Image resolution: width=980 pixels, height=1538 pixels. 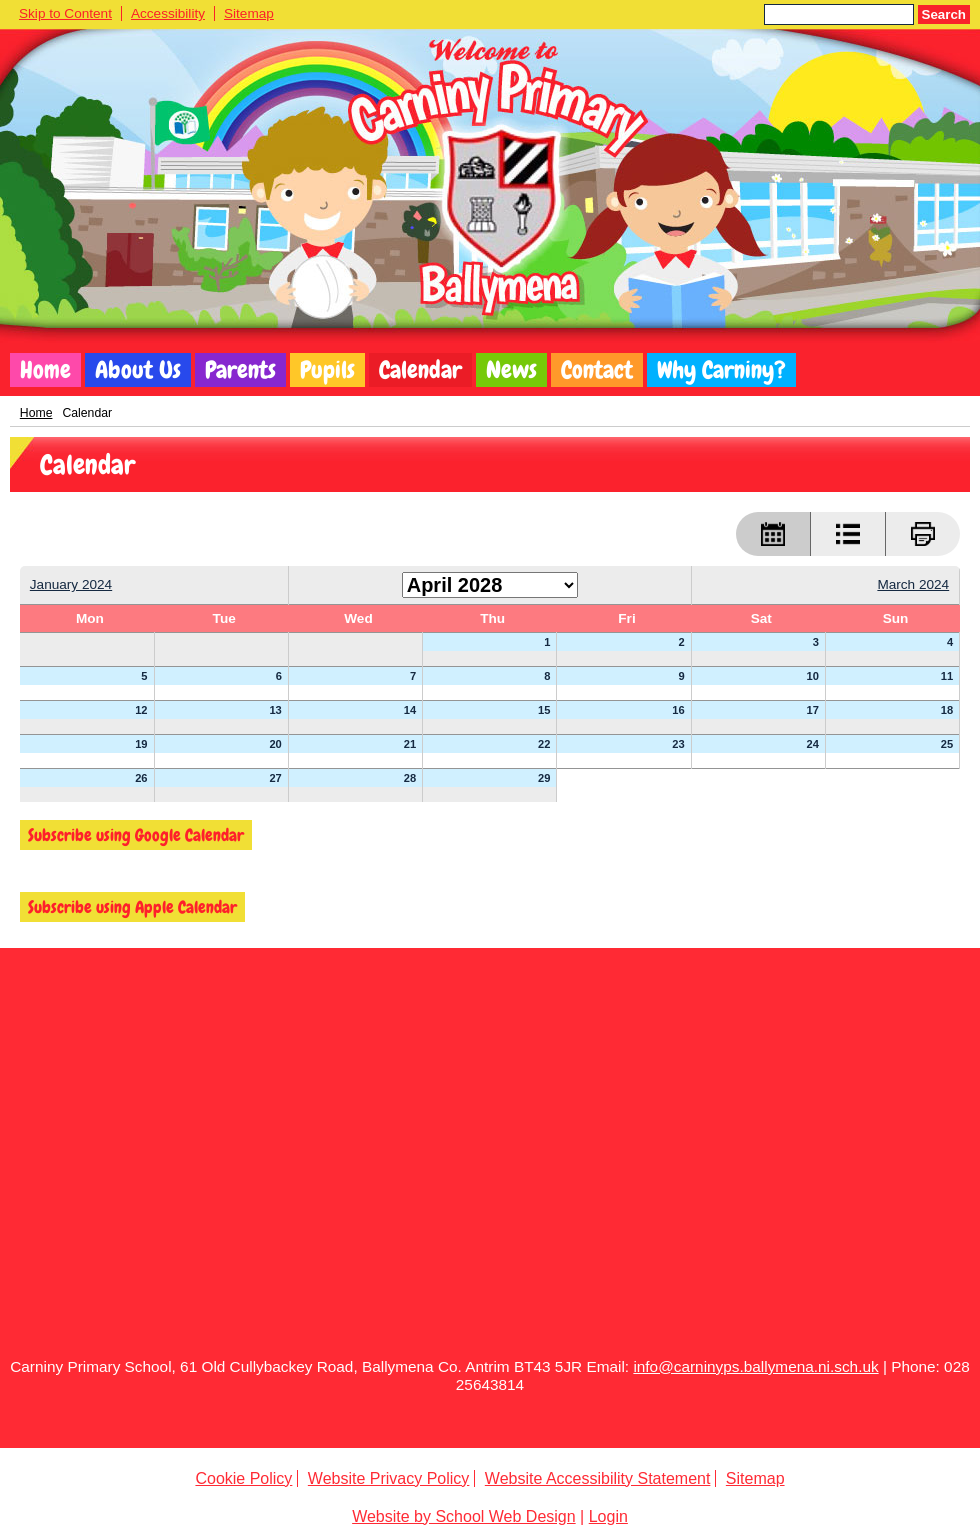 I want to click on Pupils, so click(x=327, y=370).